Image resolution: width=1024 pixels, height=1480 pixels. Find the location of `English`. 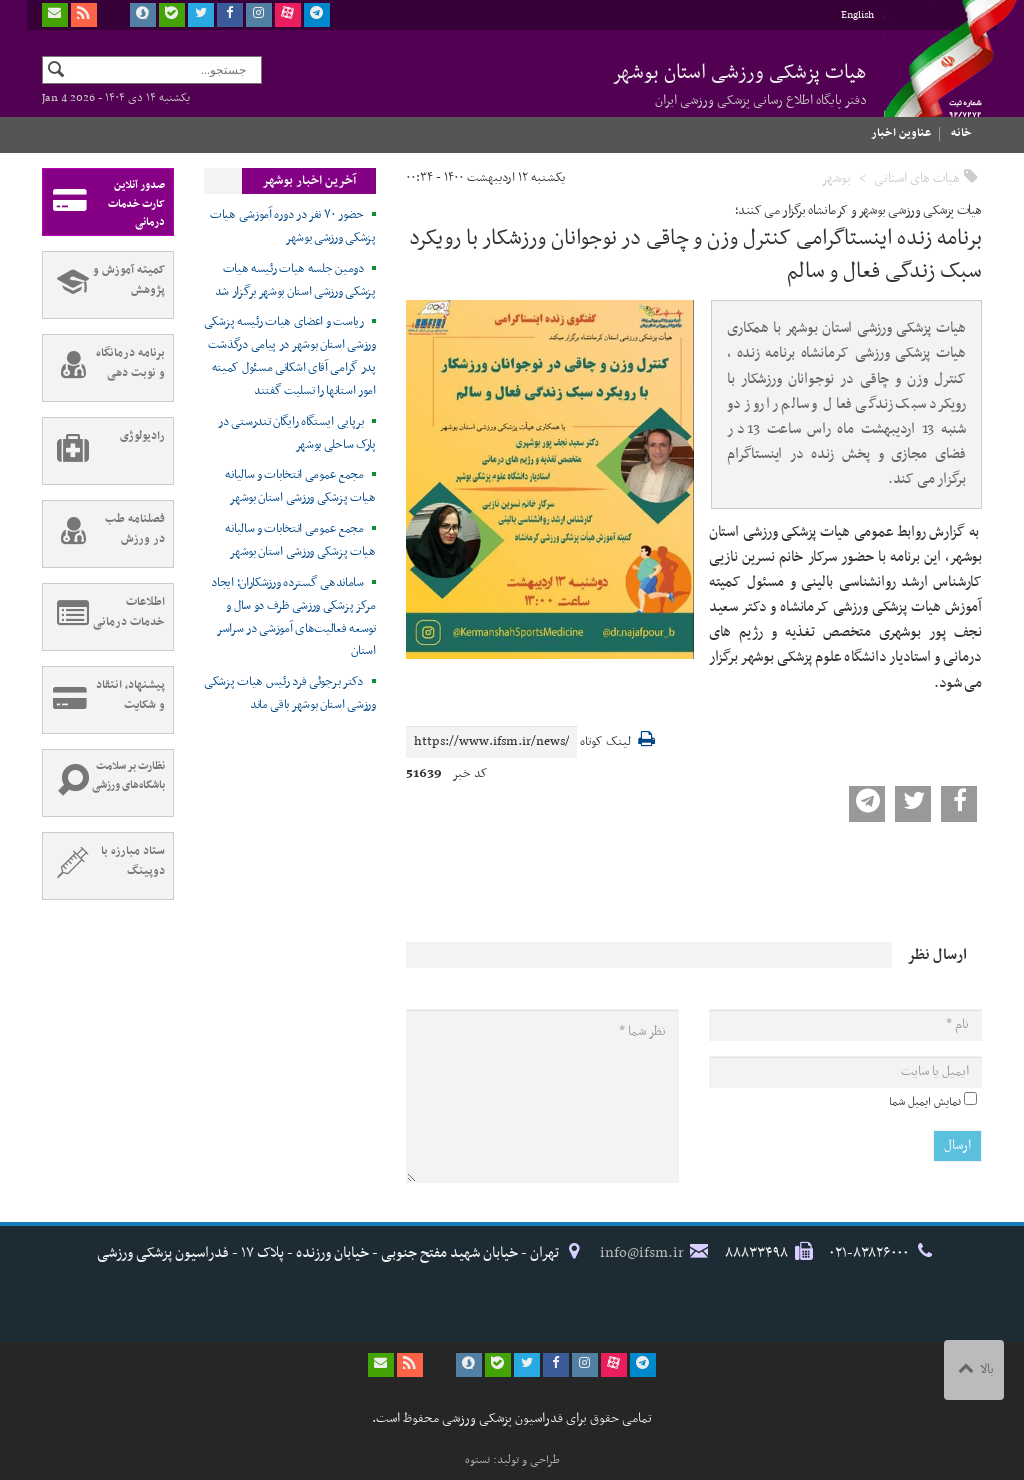

English is located at coordinates (857, 15).